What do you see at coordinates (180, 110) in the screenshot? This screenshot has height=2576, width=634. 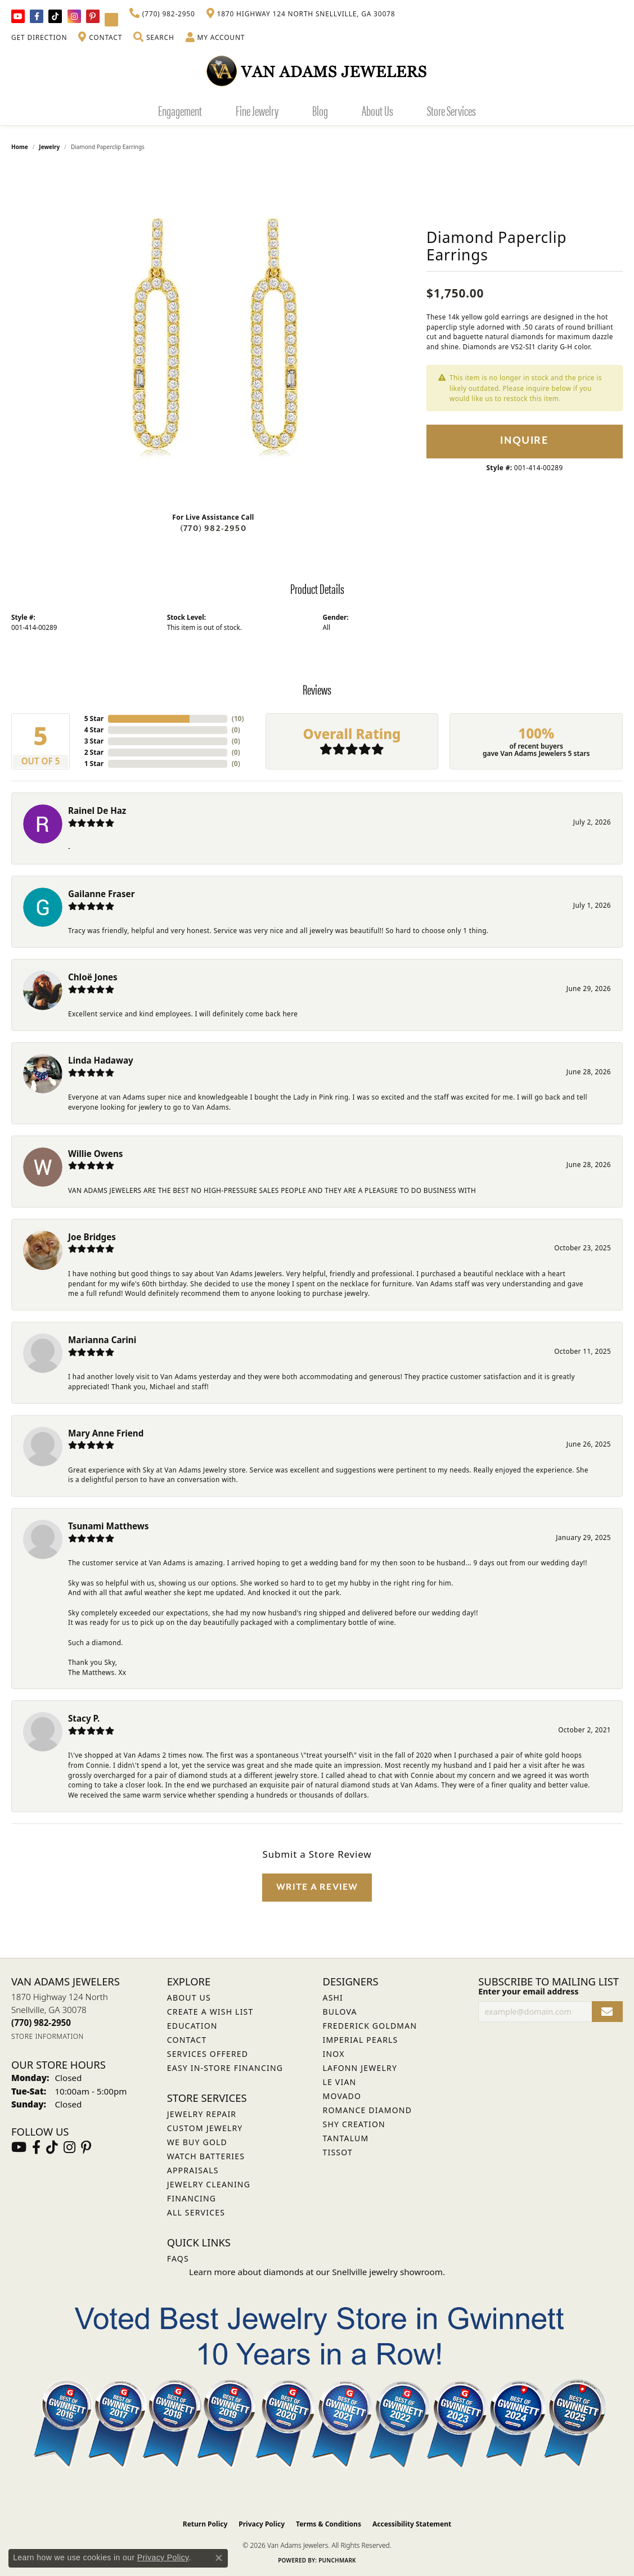 I see `Engagement` at bounding box center [180, 110].